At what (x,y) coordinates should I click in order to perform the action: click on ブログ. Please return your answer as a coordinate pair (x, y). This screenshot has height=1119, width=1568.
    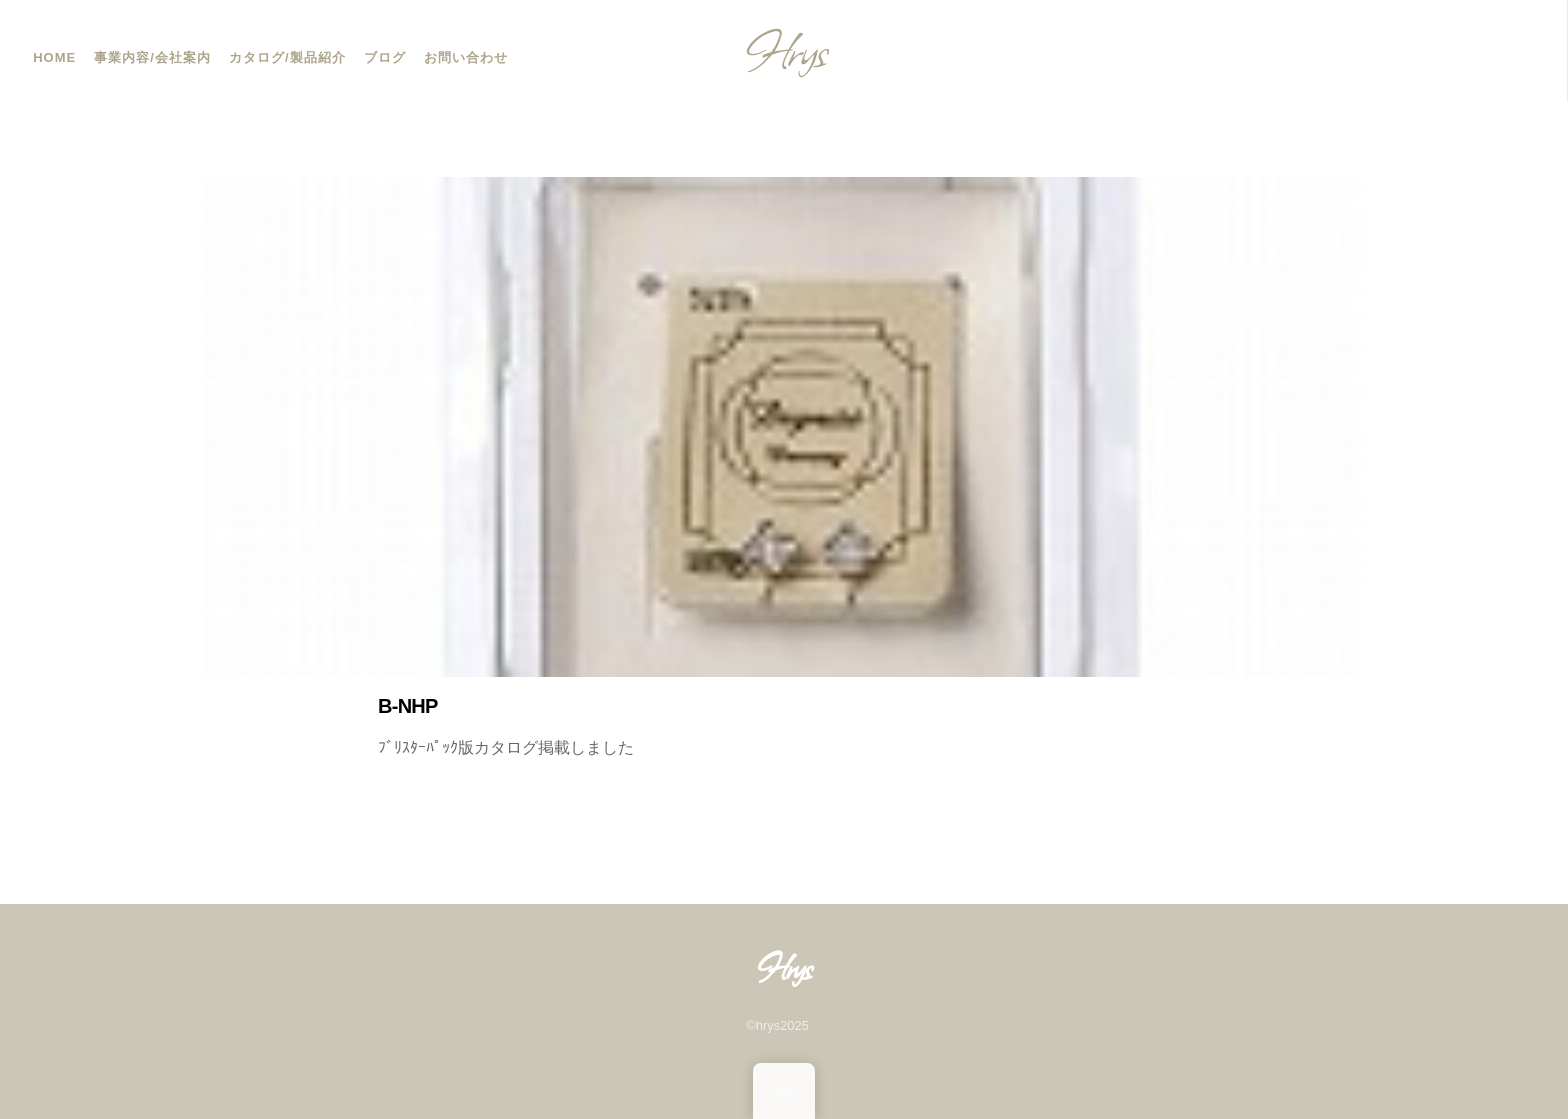
    Looking at the image, I should click on (385, 57).